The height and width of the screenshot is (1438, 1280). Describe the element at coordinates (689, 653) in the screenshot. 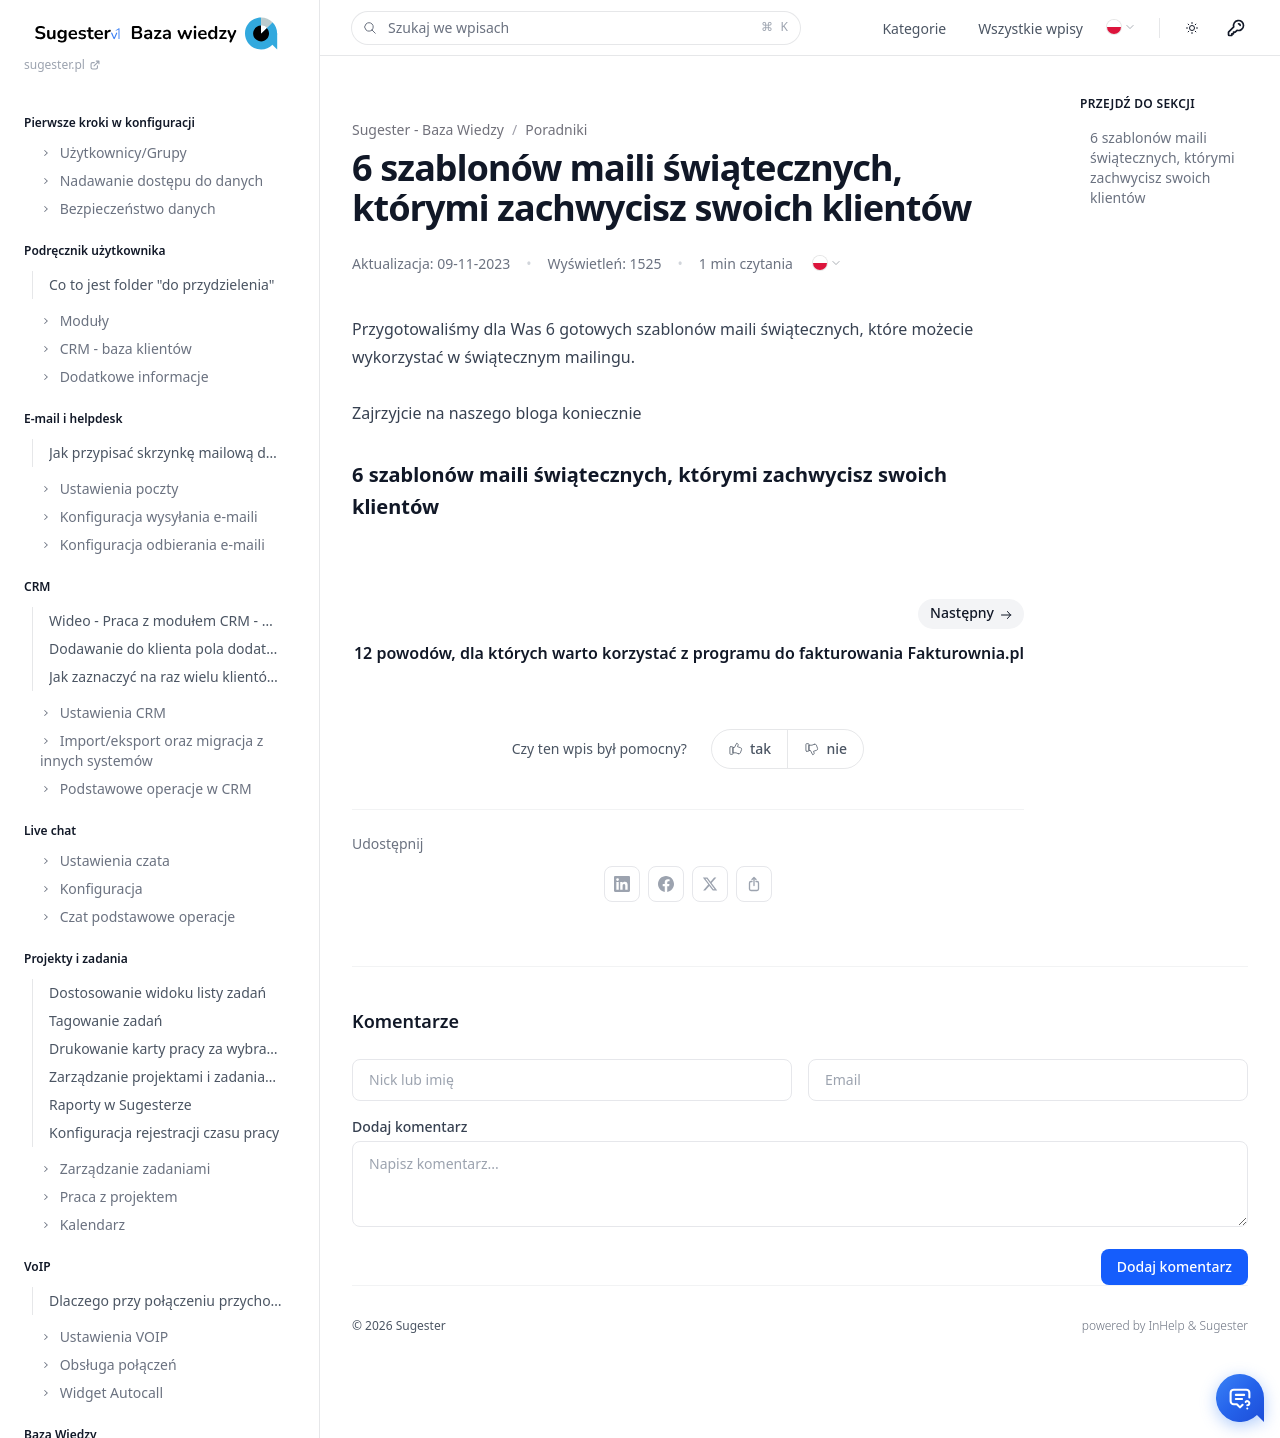

I see `12 powodów, dla których warto korzystać z programu do fakturowania Fakturownia.pl` at that location.